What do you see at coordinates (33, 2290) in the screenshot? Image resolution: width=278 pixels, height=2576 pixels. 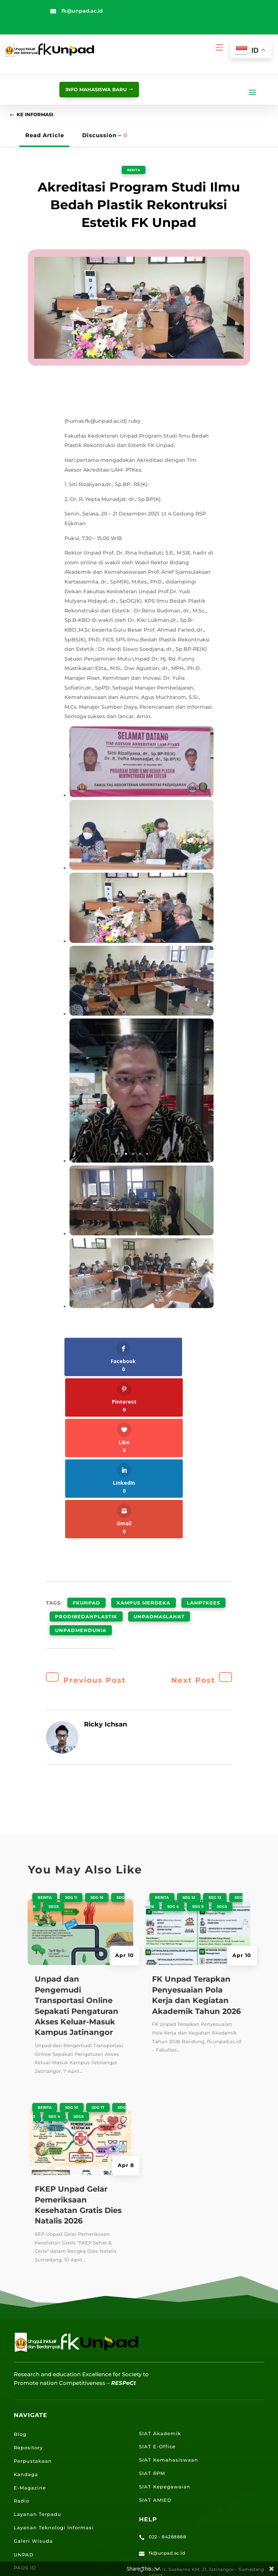 I see `Perpustakaan` at bounding box center [33, 2290].